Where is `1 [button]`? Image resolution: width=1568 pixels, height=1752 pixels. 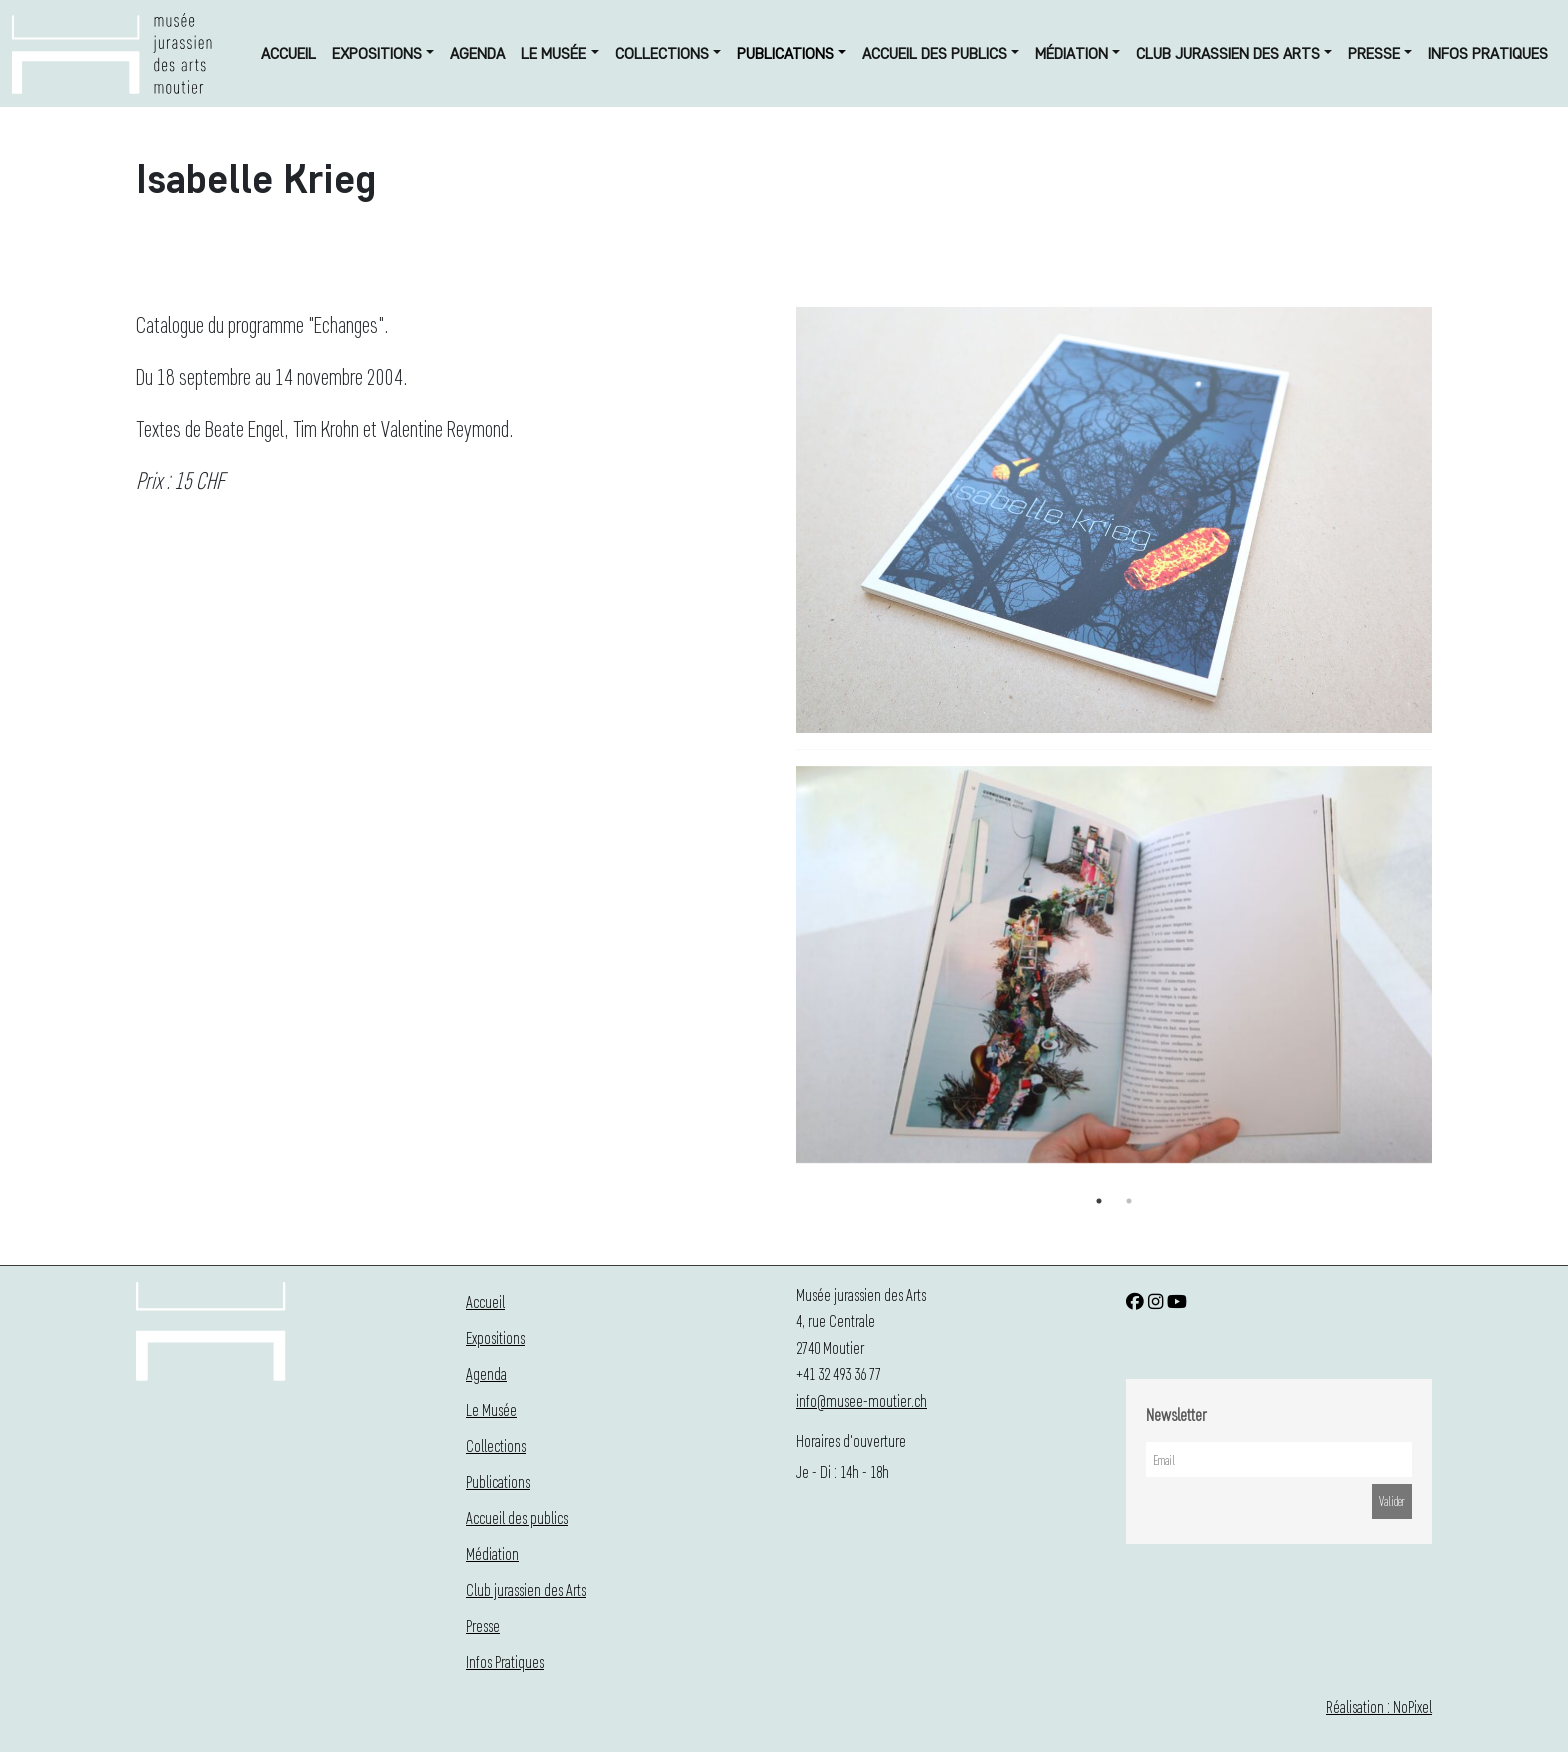
1 [button] is located at coordinates (1099, 1201).